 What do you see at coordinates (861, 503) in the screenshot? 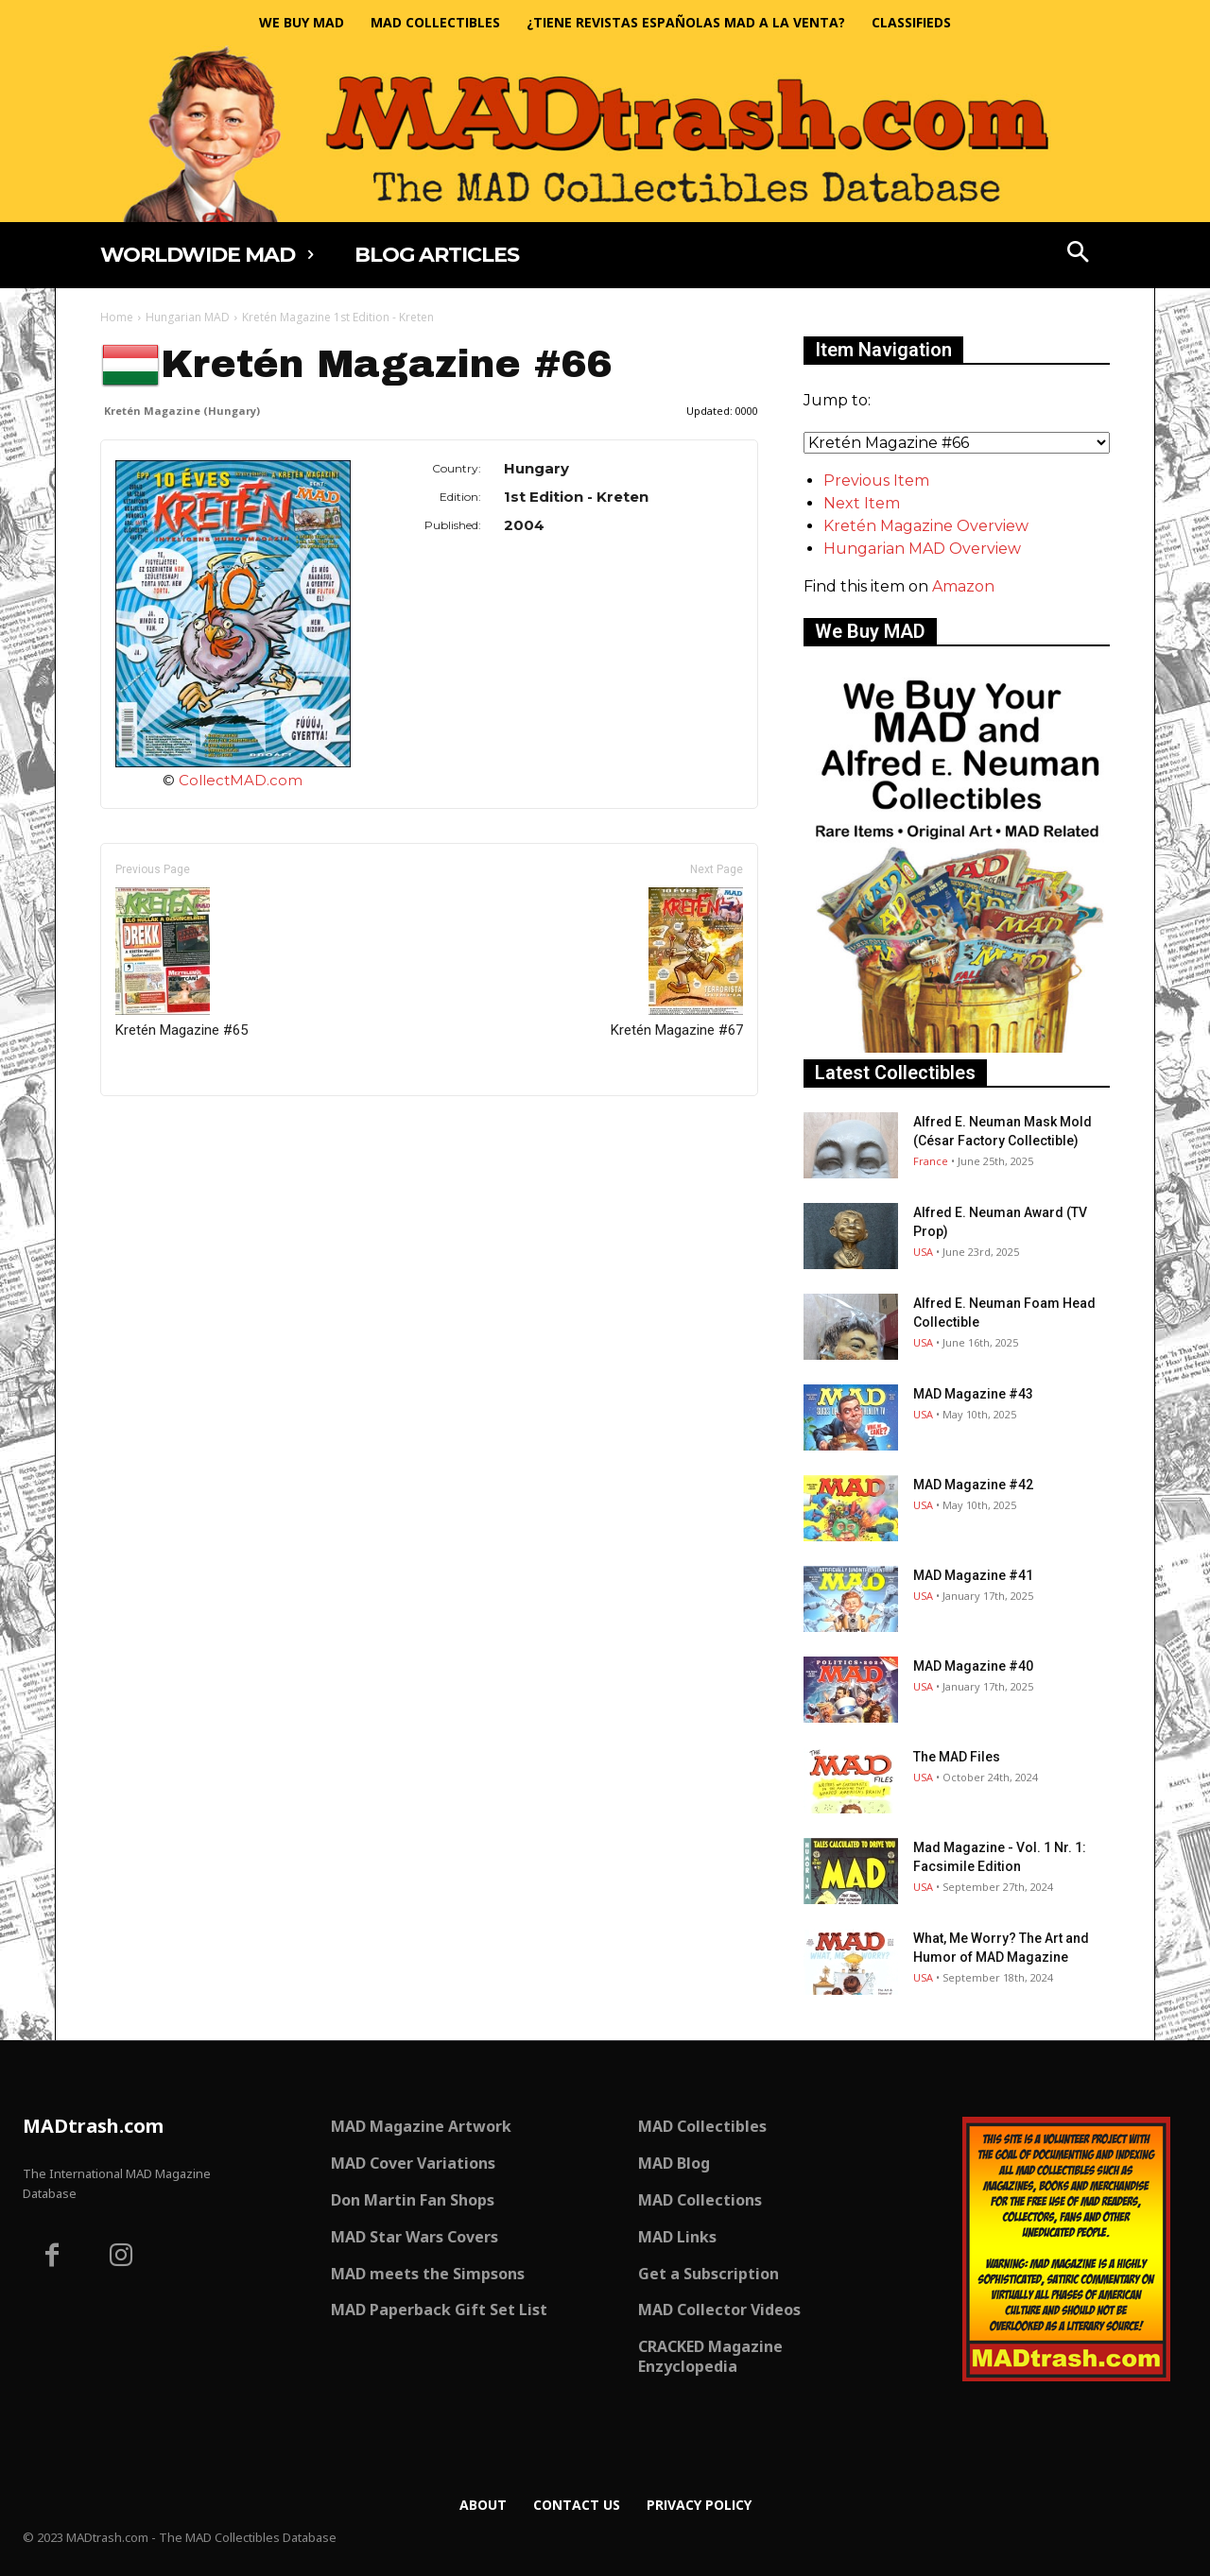
I see `Next Item` at bounding box center [861, 503].